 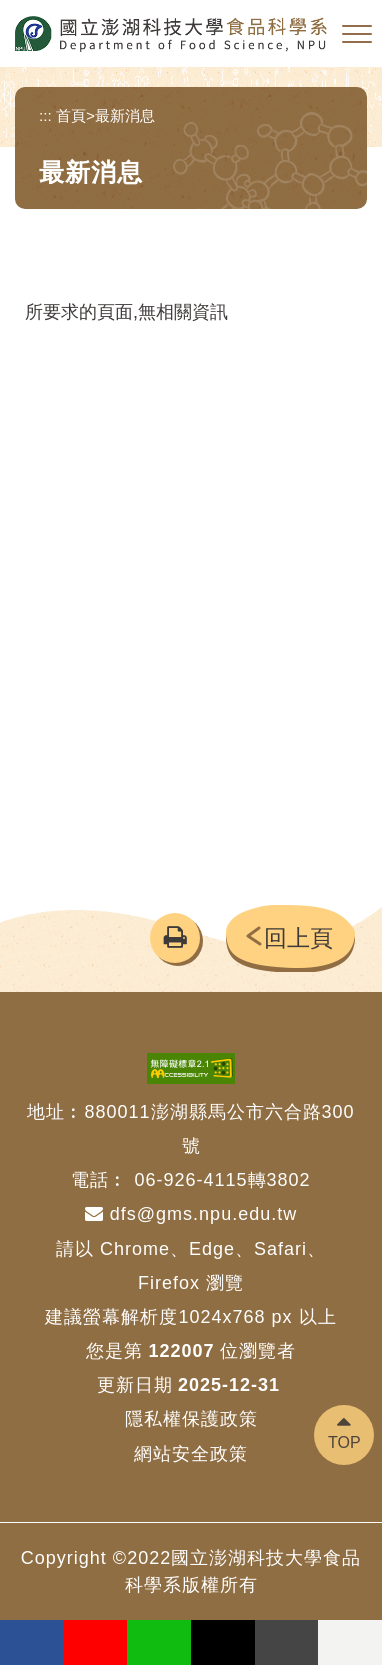 What do you see at coordinates (125, 115) in the screenshot?
I see `最新消息` at bounding box center [125, 115].